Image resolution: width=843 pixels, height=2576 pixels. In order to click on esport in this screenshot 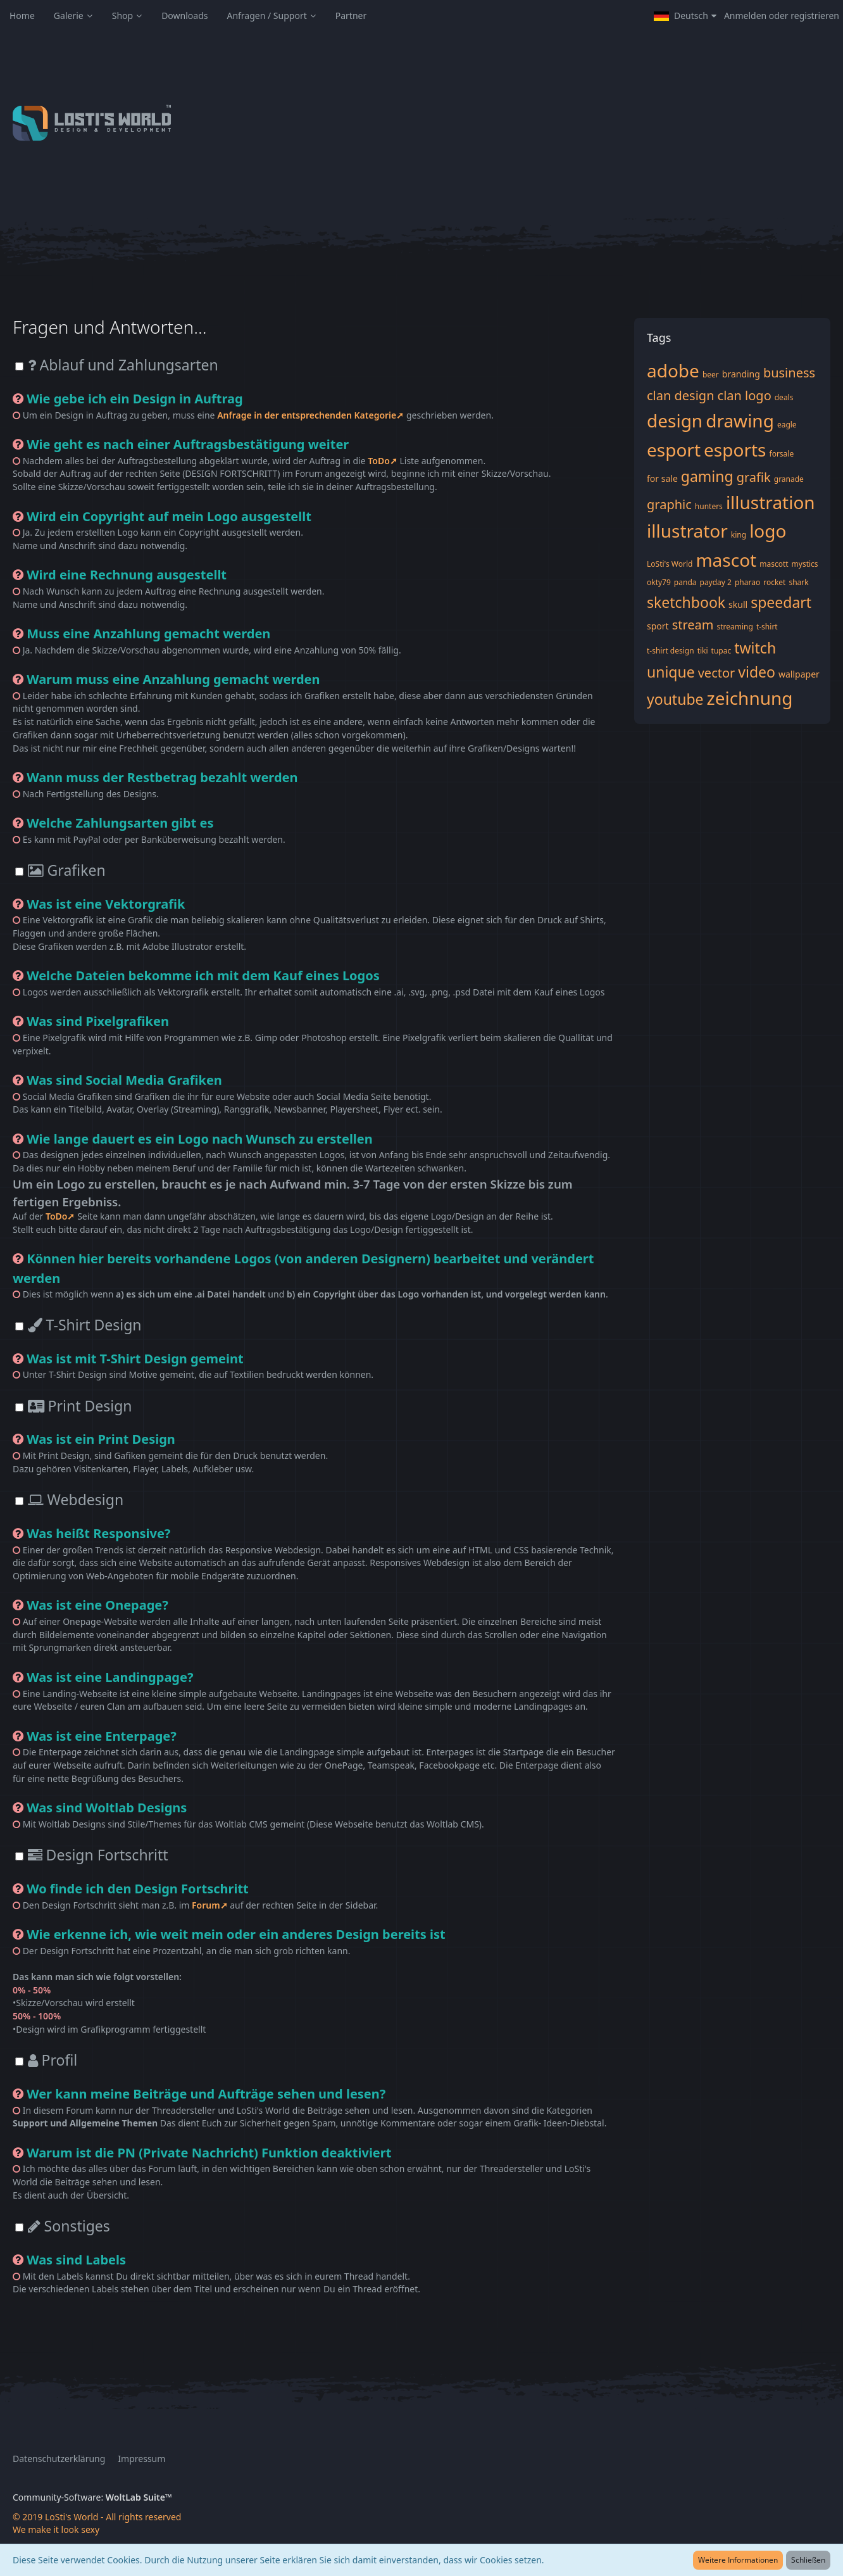, I will do `click(674, 450)`.